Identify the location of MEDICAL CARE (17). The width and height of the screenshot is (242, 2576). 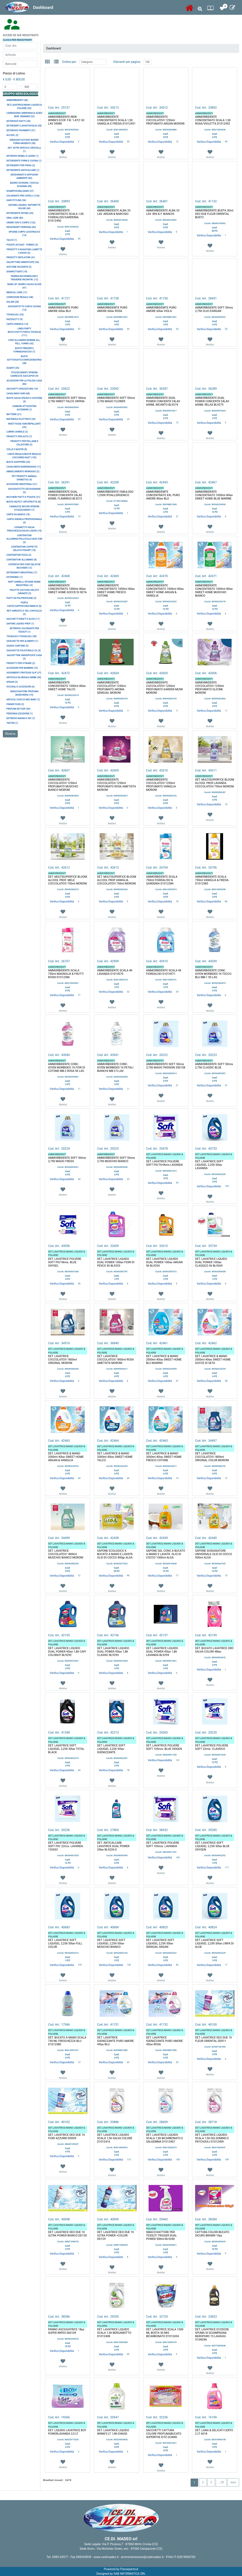
(16, 292).